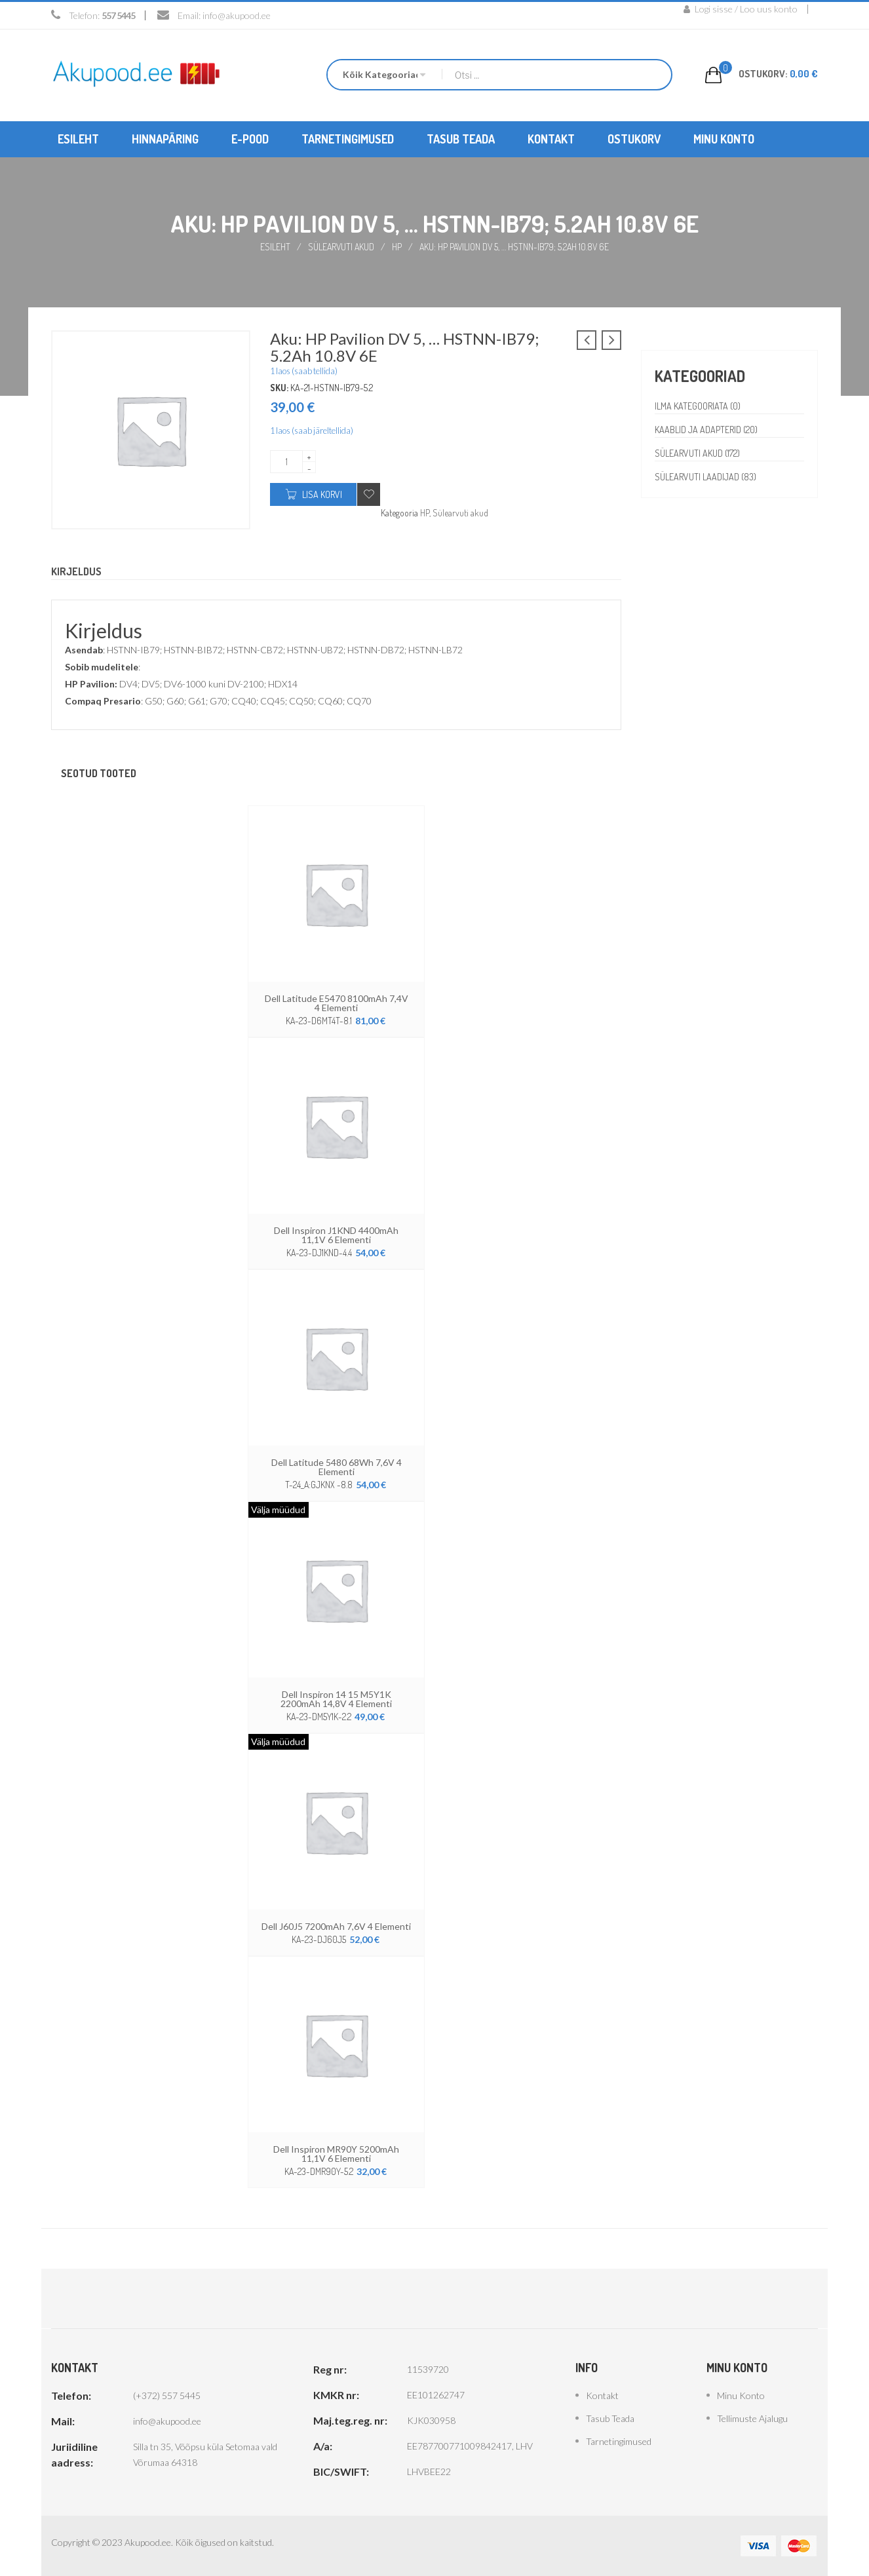  I want to click on Minu konto, so click(741, 2395).